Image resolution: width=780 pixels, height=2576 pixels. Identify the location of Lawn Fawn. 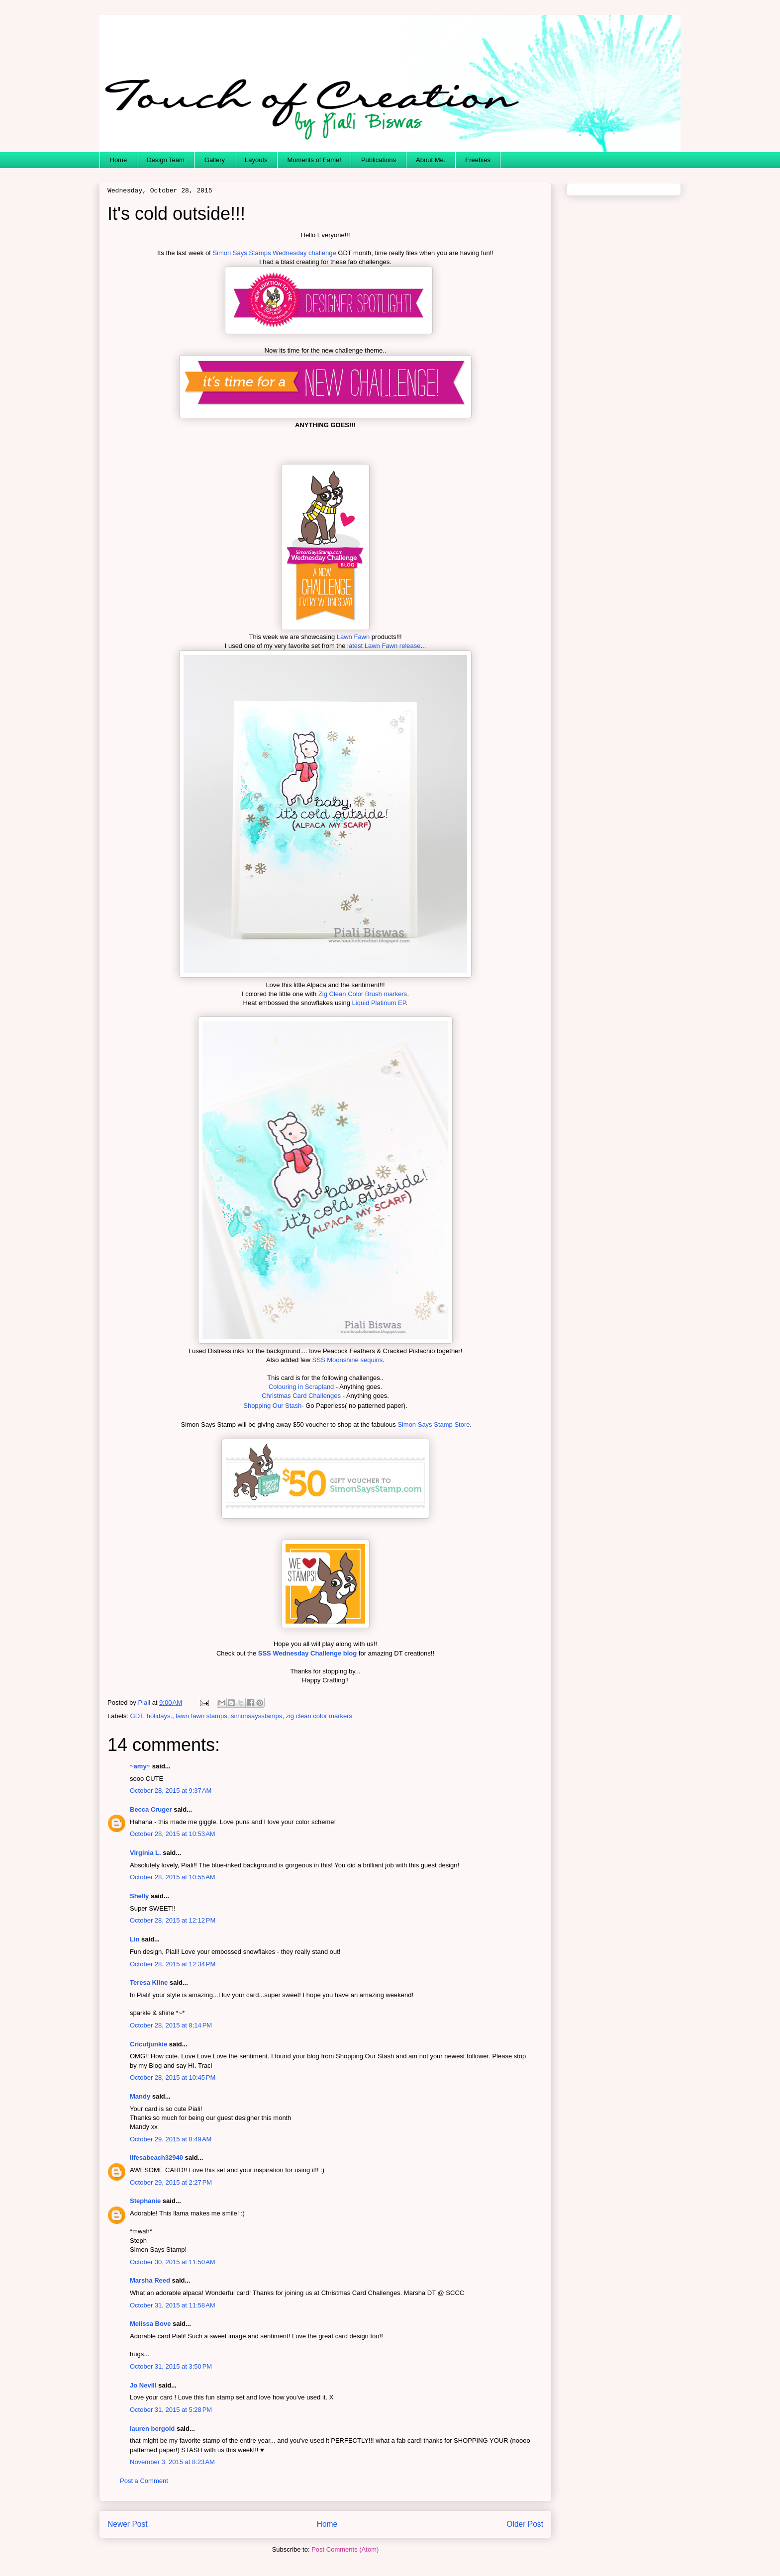
(353, 637).